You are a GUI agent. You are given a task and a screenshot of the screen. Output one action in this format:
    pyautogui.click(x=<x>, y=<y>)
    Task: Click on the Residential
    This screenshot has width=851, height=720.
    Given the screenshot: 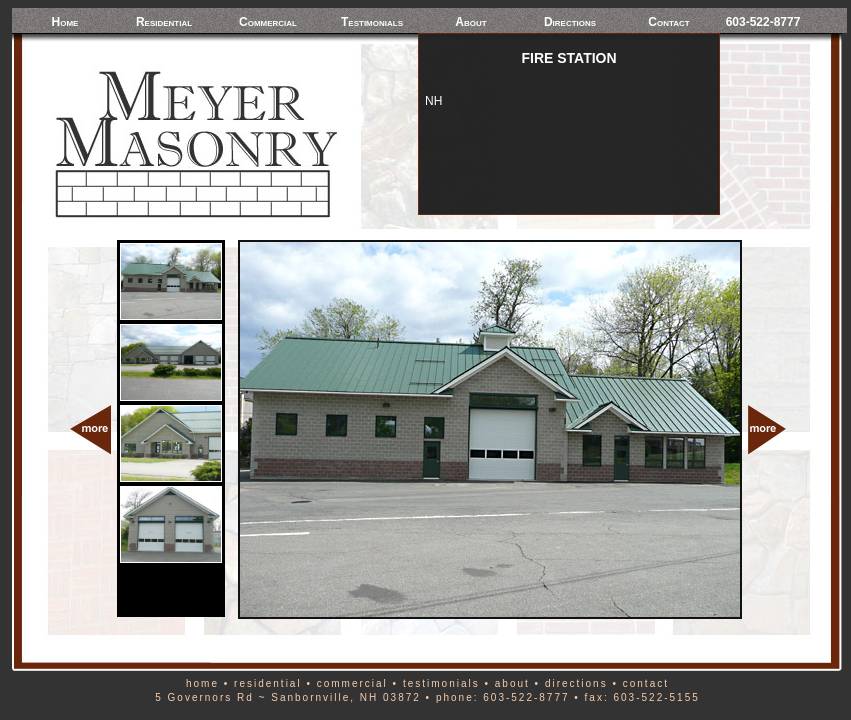 What is the action you would take?
    pyautogui.click(x=164, y=22)
    